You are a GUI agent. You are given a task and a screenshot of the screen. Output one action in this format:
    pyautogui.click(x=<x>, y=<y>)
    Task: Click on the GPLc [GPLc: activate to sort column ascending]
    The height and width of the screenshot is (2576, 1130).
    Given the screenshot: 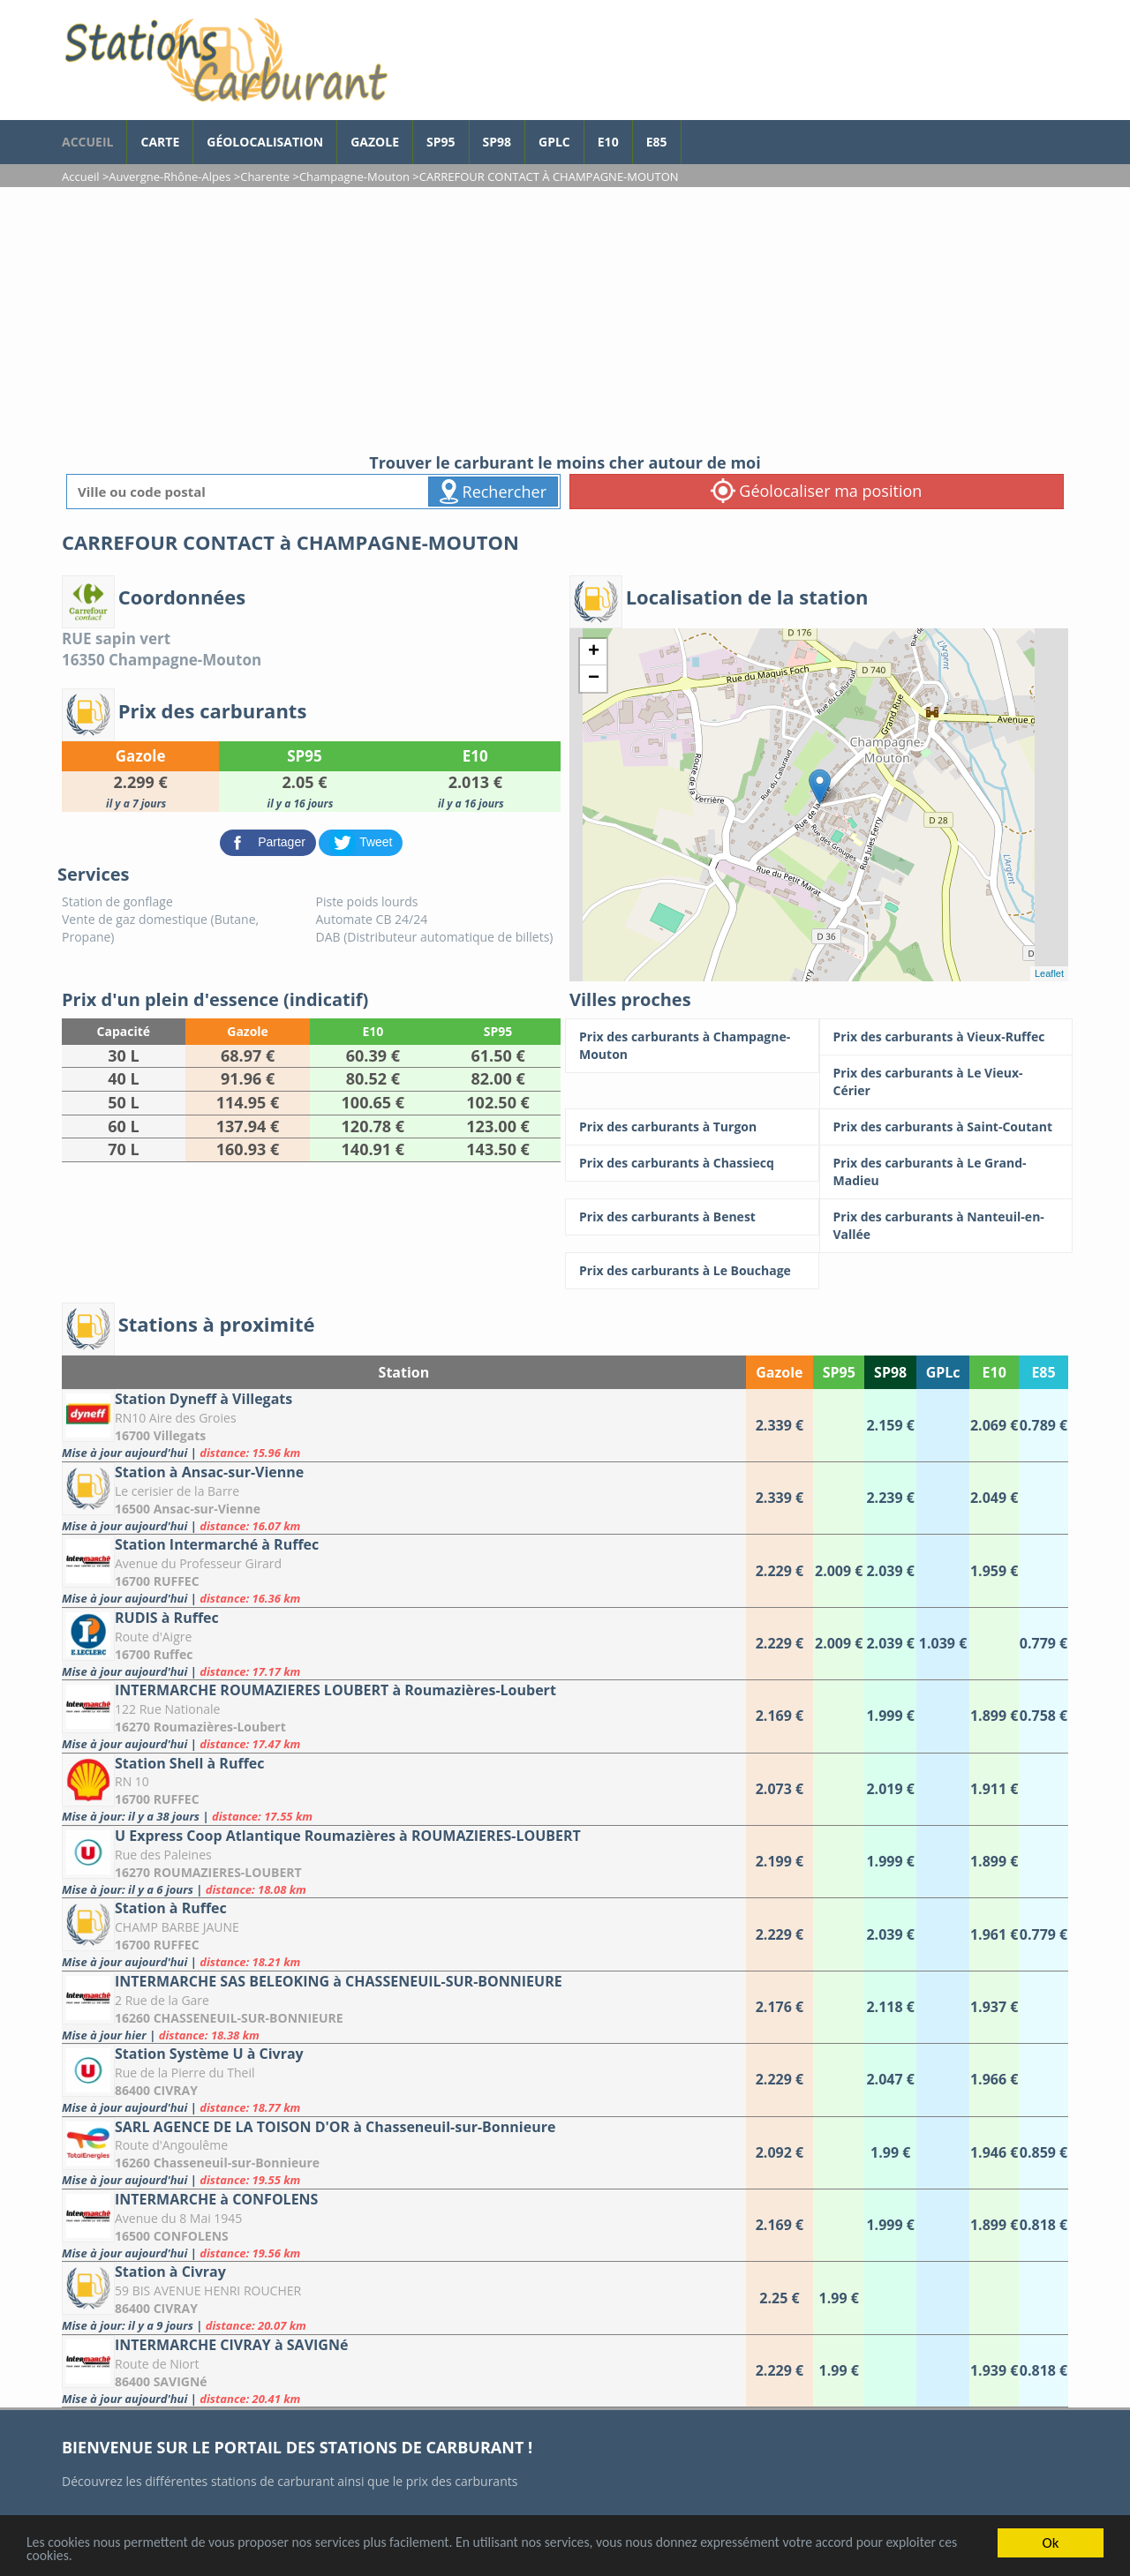 What is the action you would take?
    pyautogui.click(x=943, y=1372)
    